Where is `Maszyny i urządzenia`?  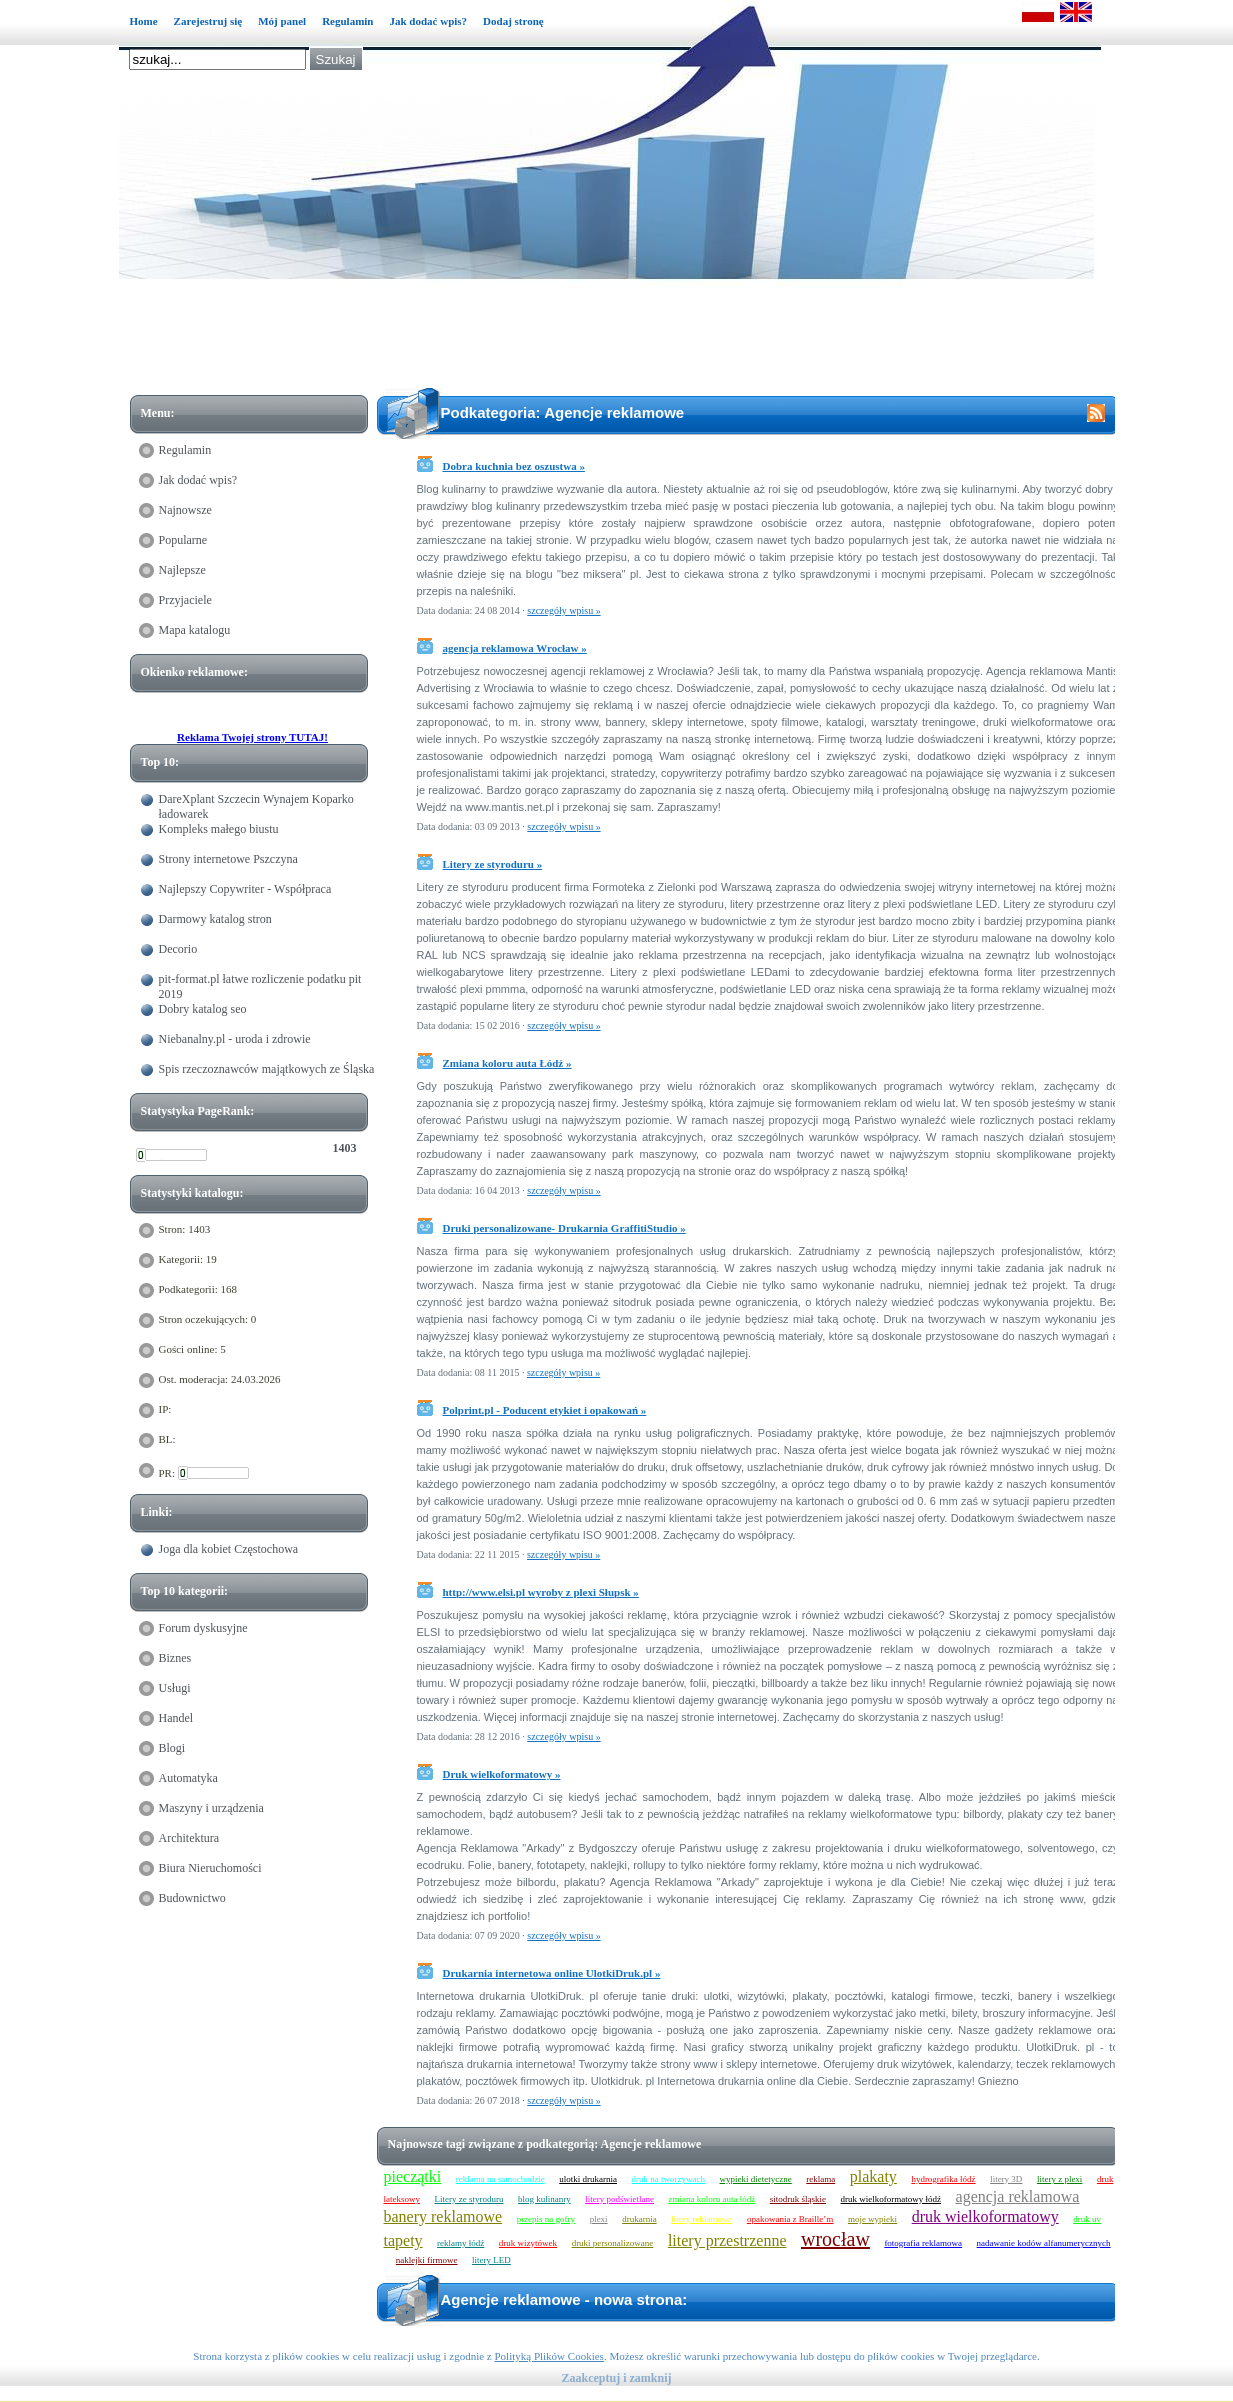
Maszyny i urządzenia is located at coordinates (211, 1808).